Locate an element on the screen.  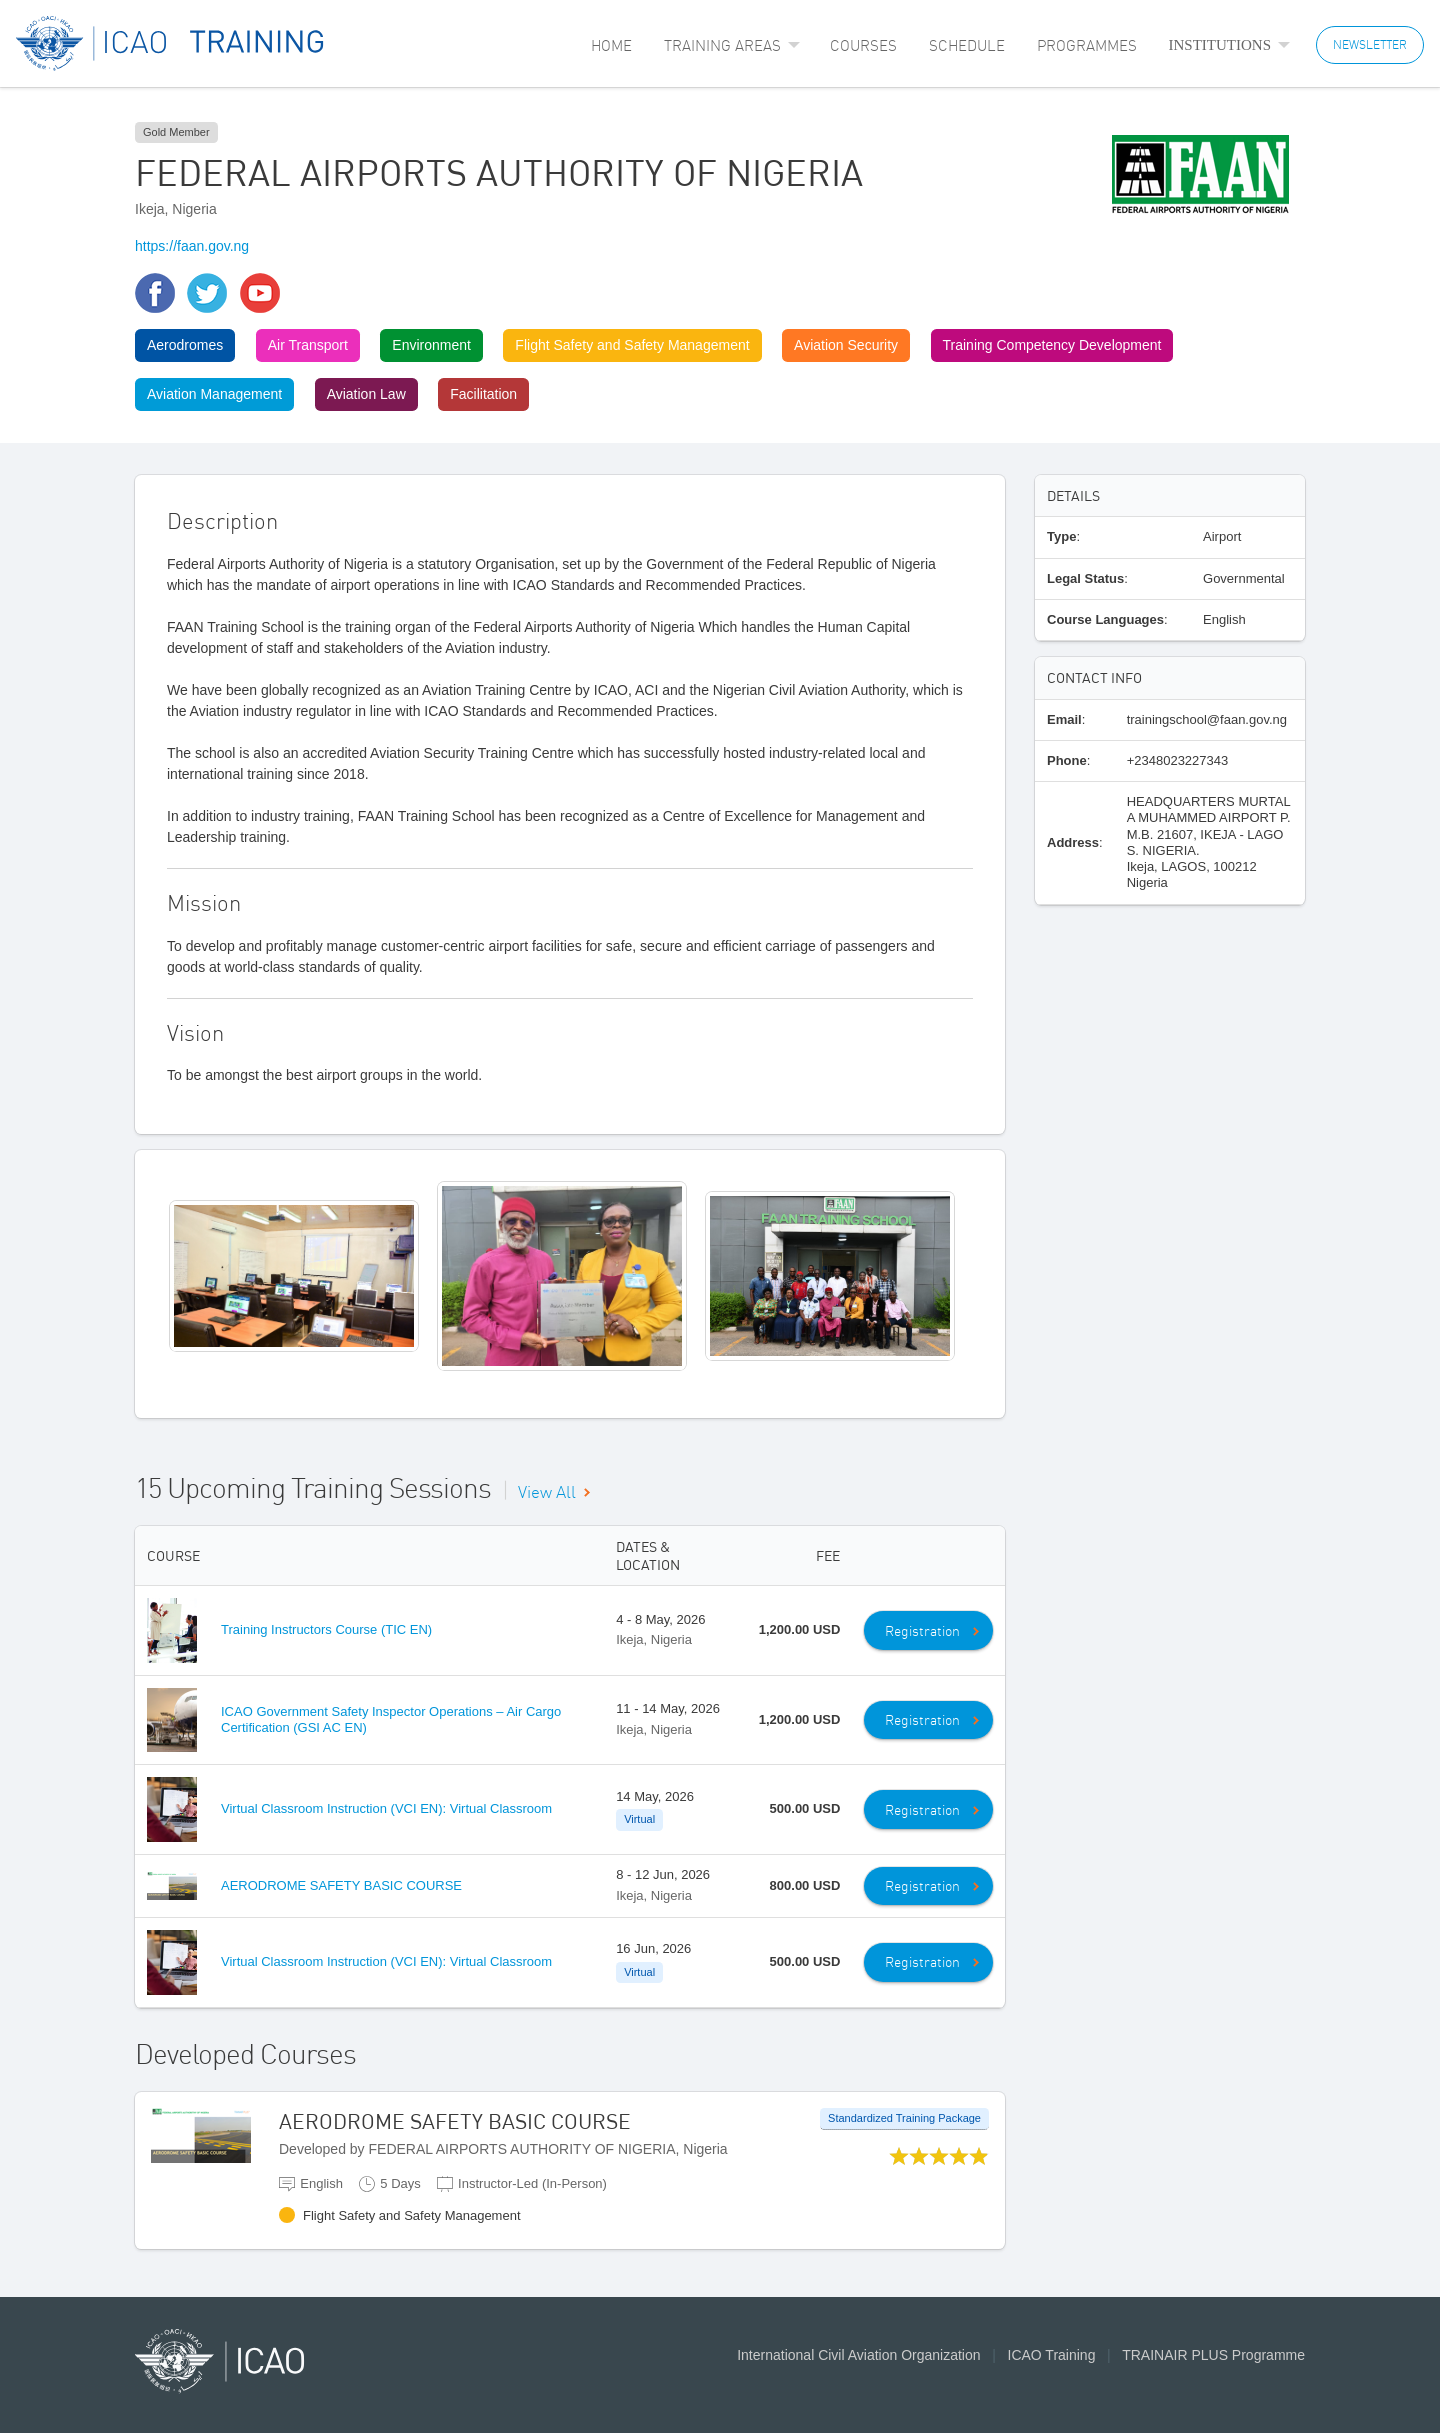
TRAINAIR PLUS Programme is located at coordinates (1213, 2355).